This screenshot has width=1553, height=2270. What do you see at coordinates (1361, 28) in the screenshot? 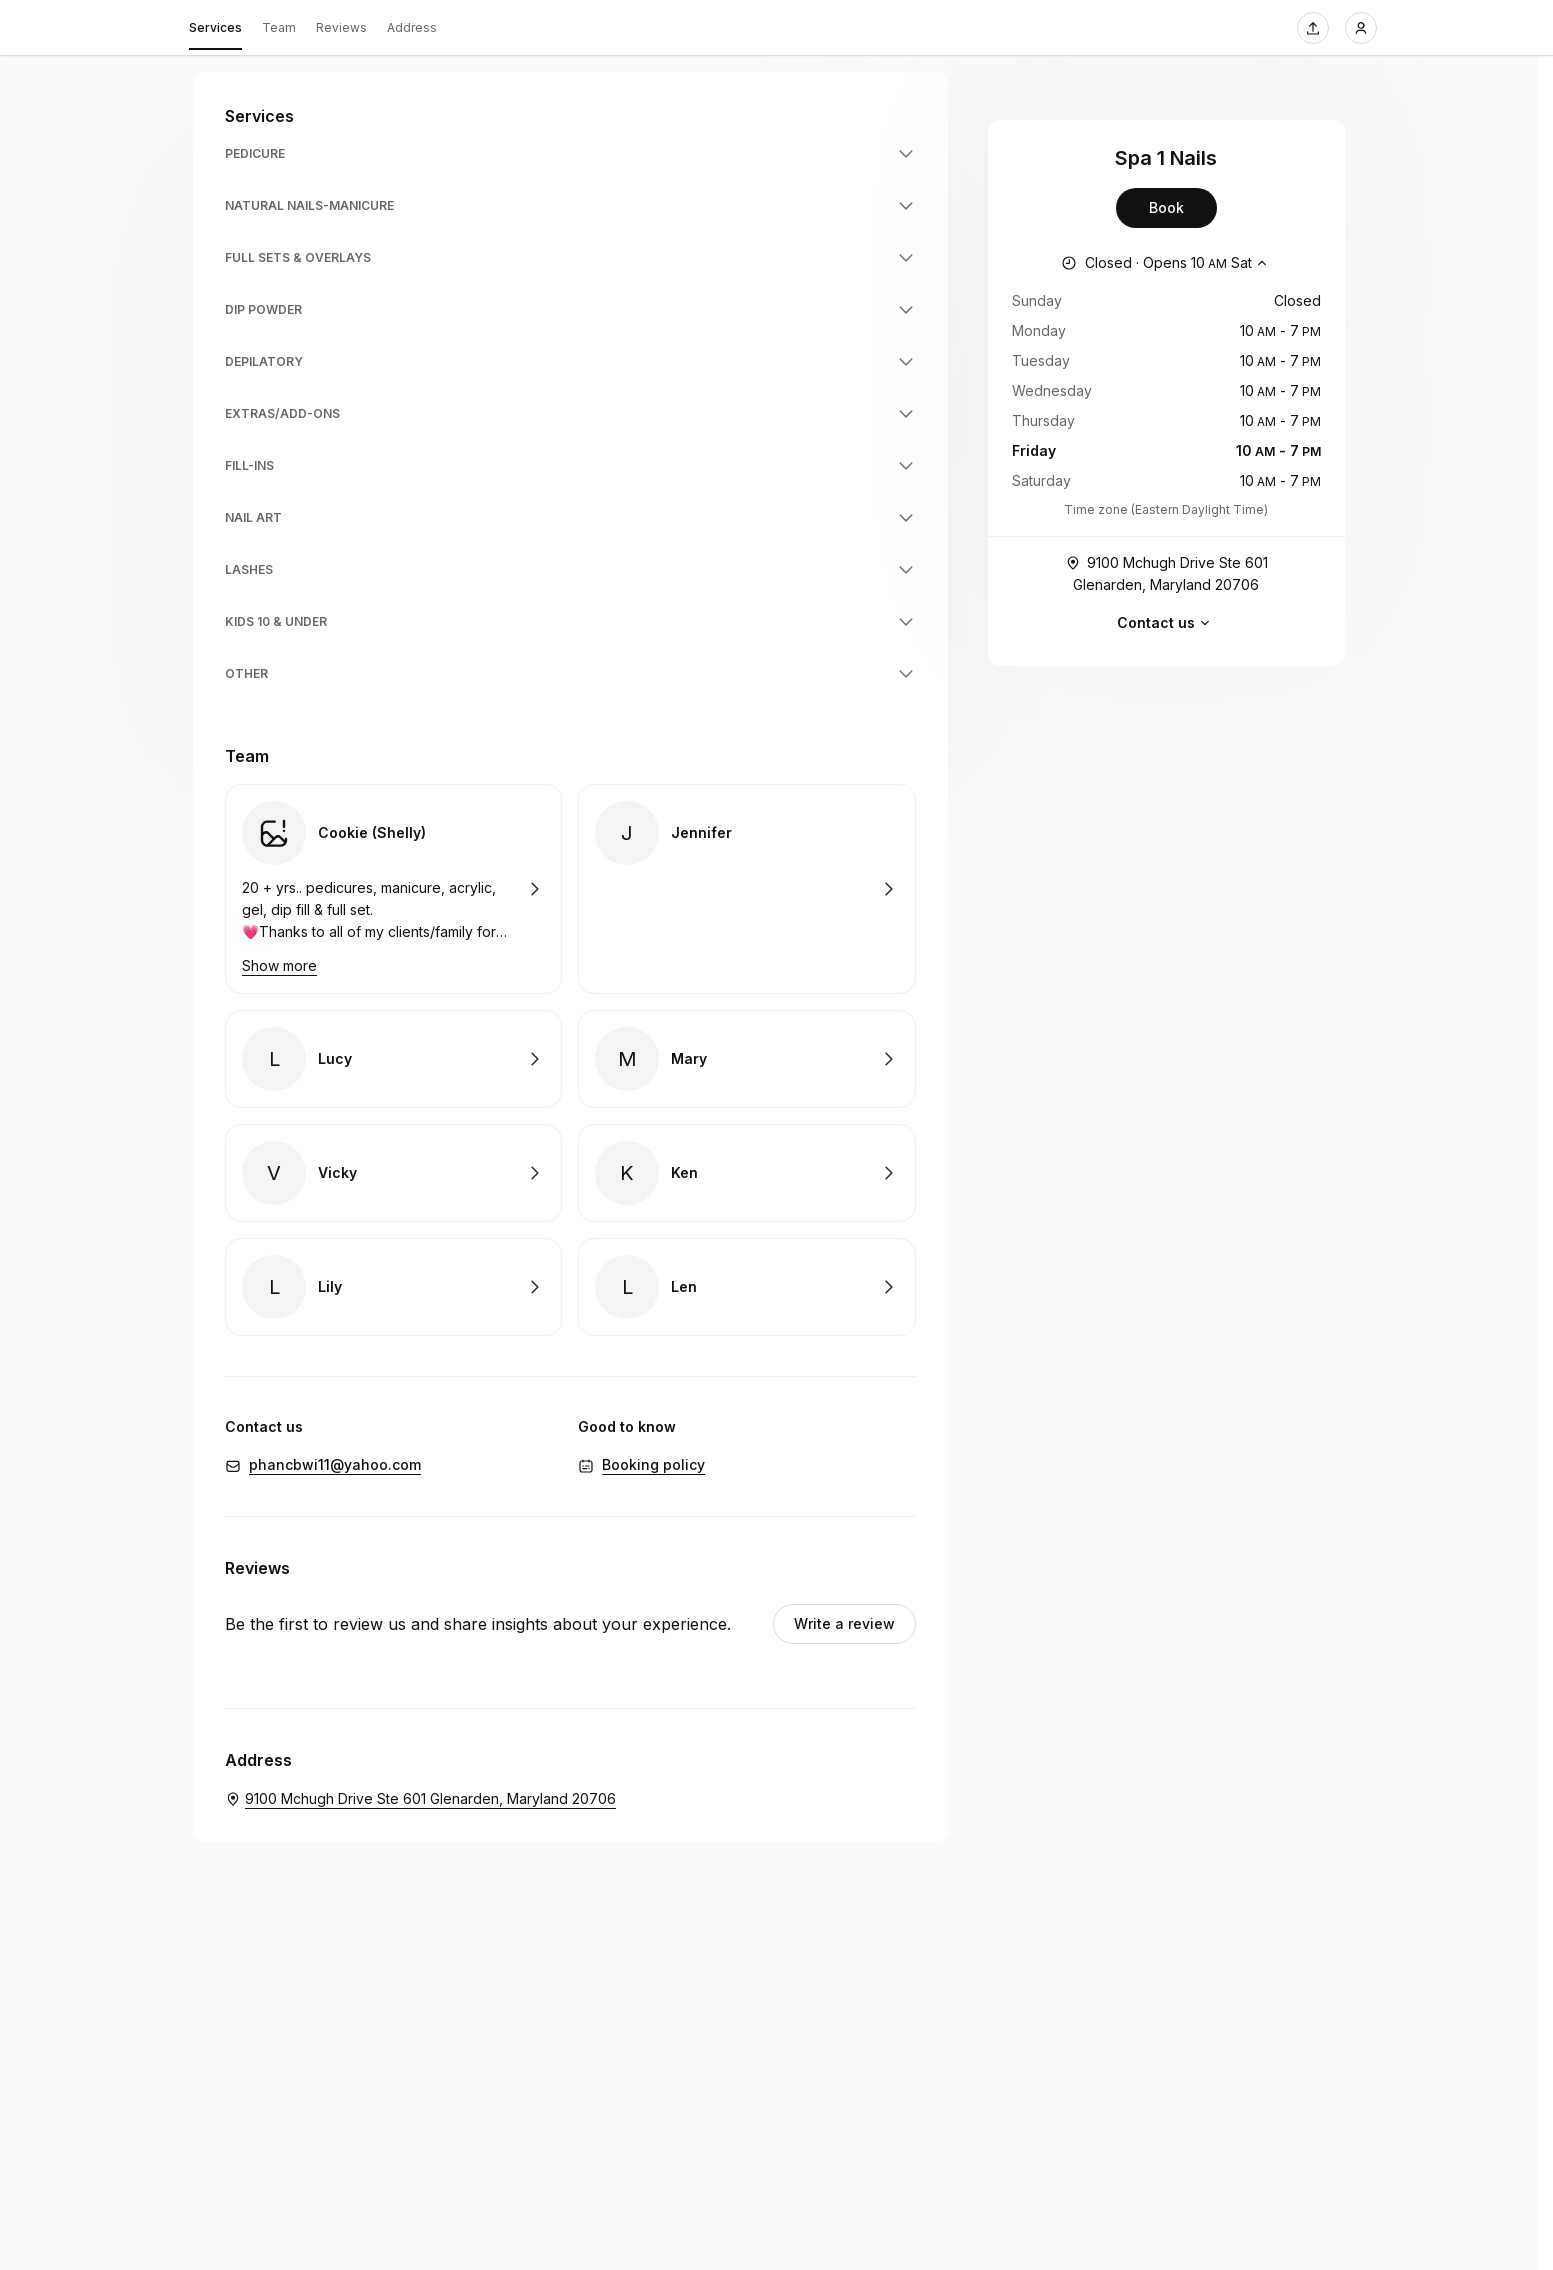
I see `[Login]` at bounding box center [1361, 28].